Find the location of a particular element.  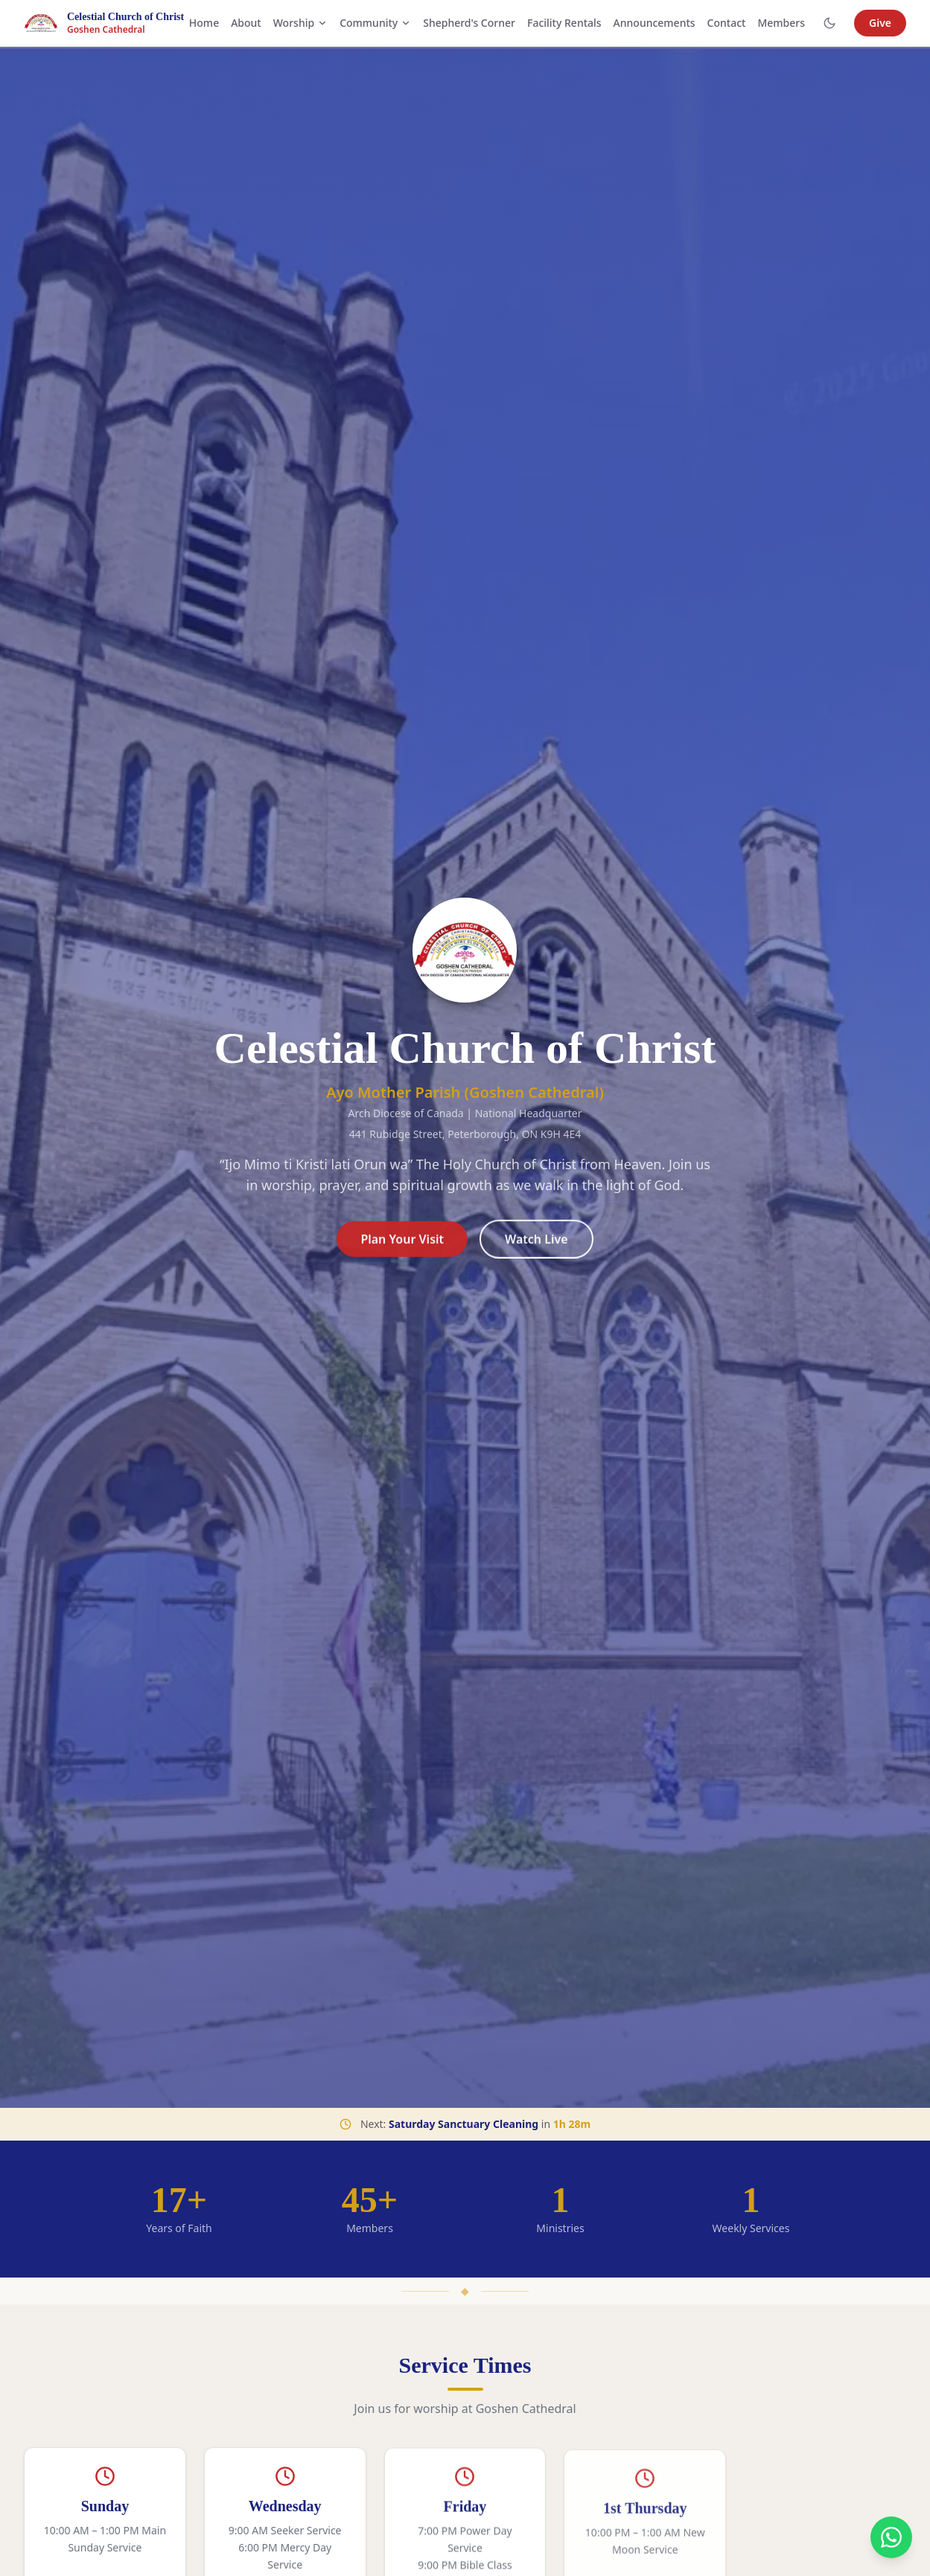

Watch Live is located at coordinates (536, 1247).